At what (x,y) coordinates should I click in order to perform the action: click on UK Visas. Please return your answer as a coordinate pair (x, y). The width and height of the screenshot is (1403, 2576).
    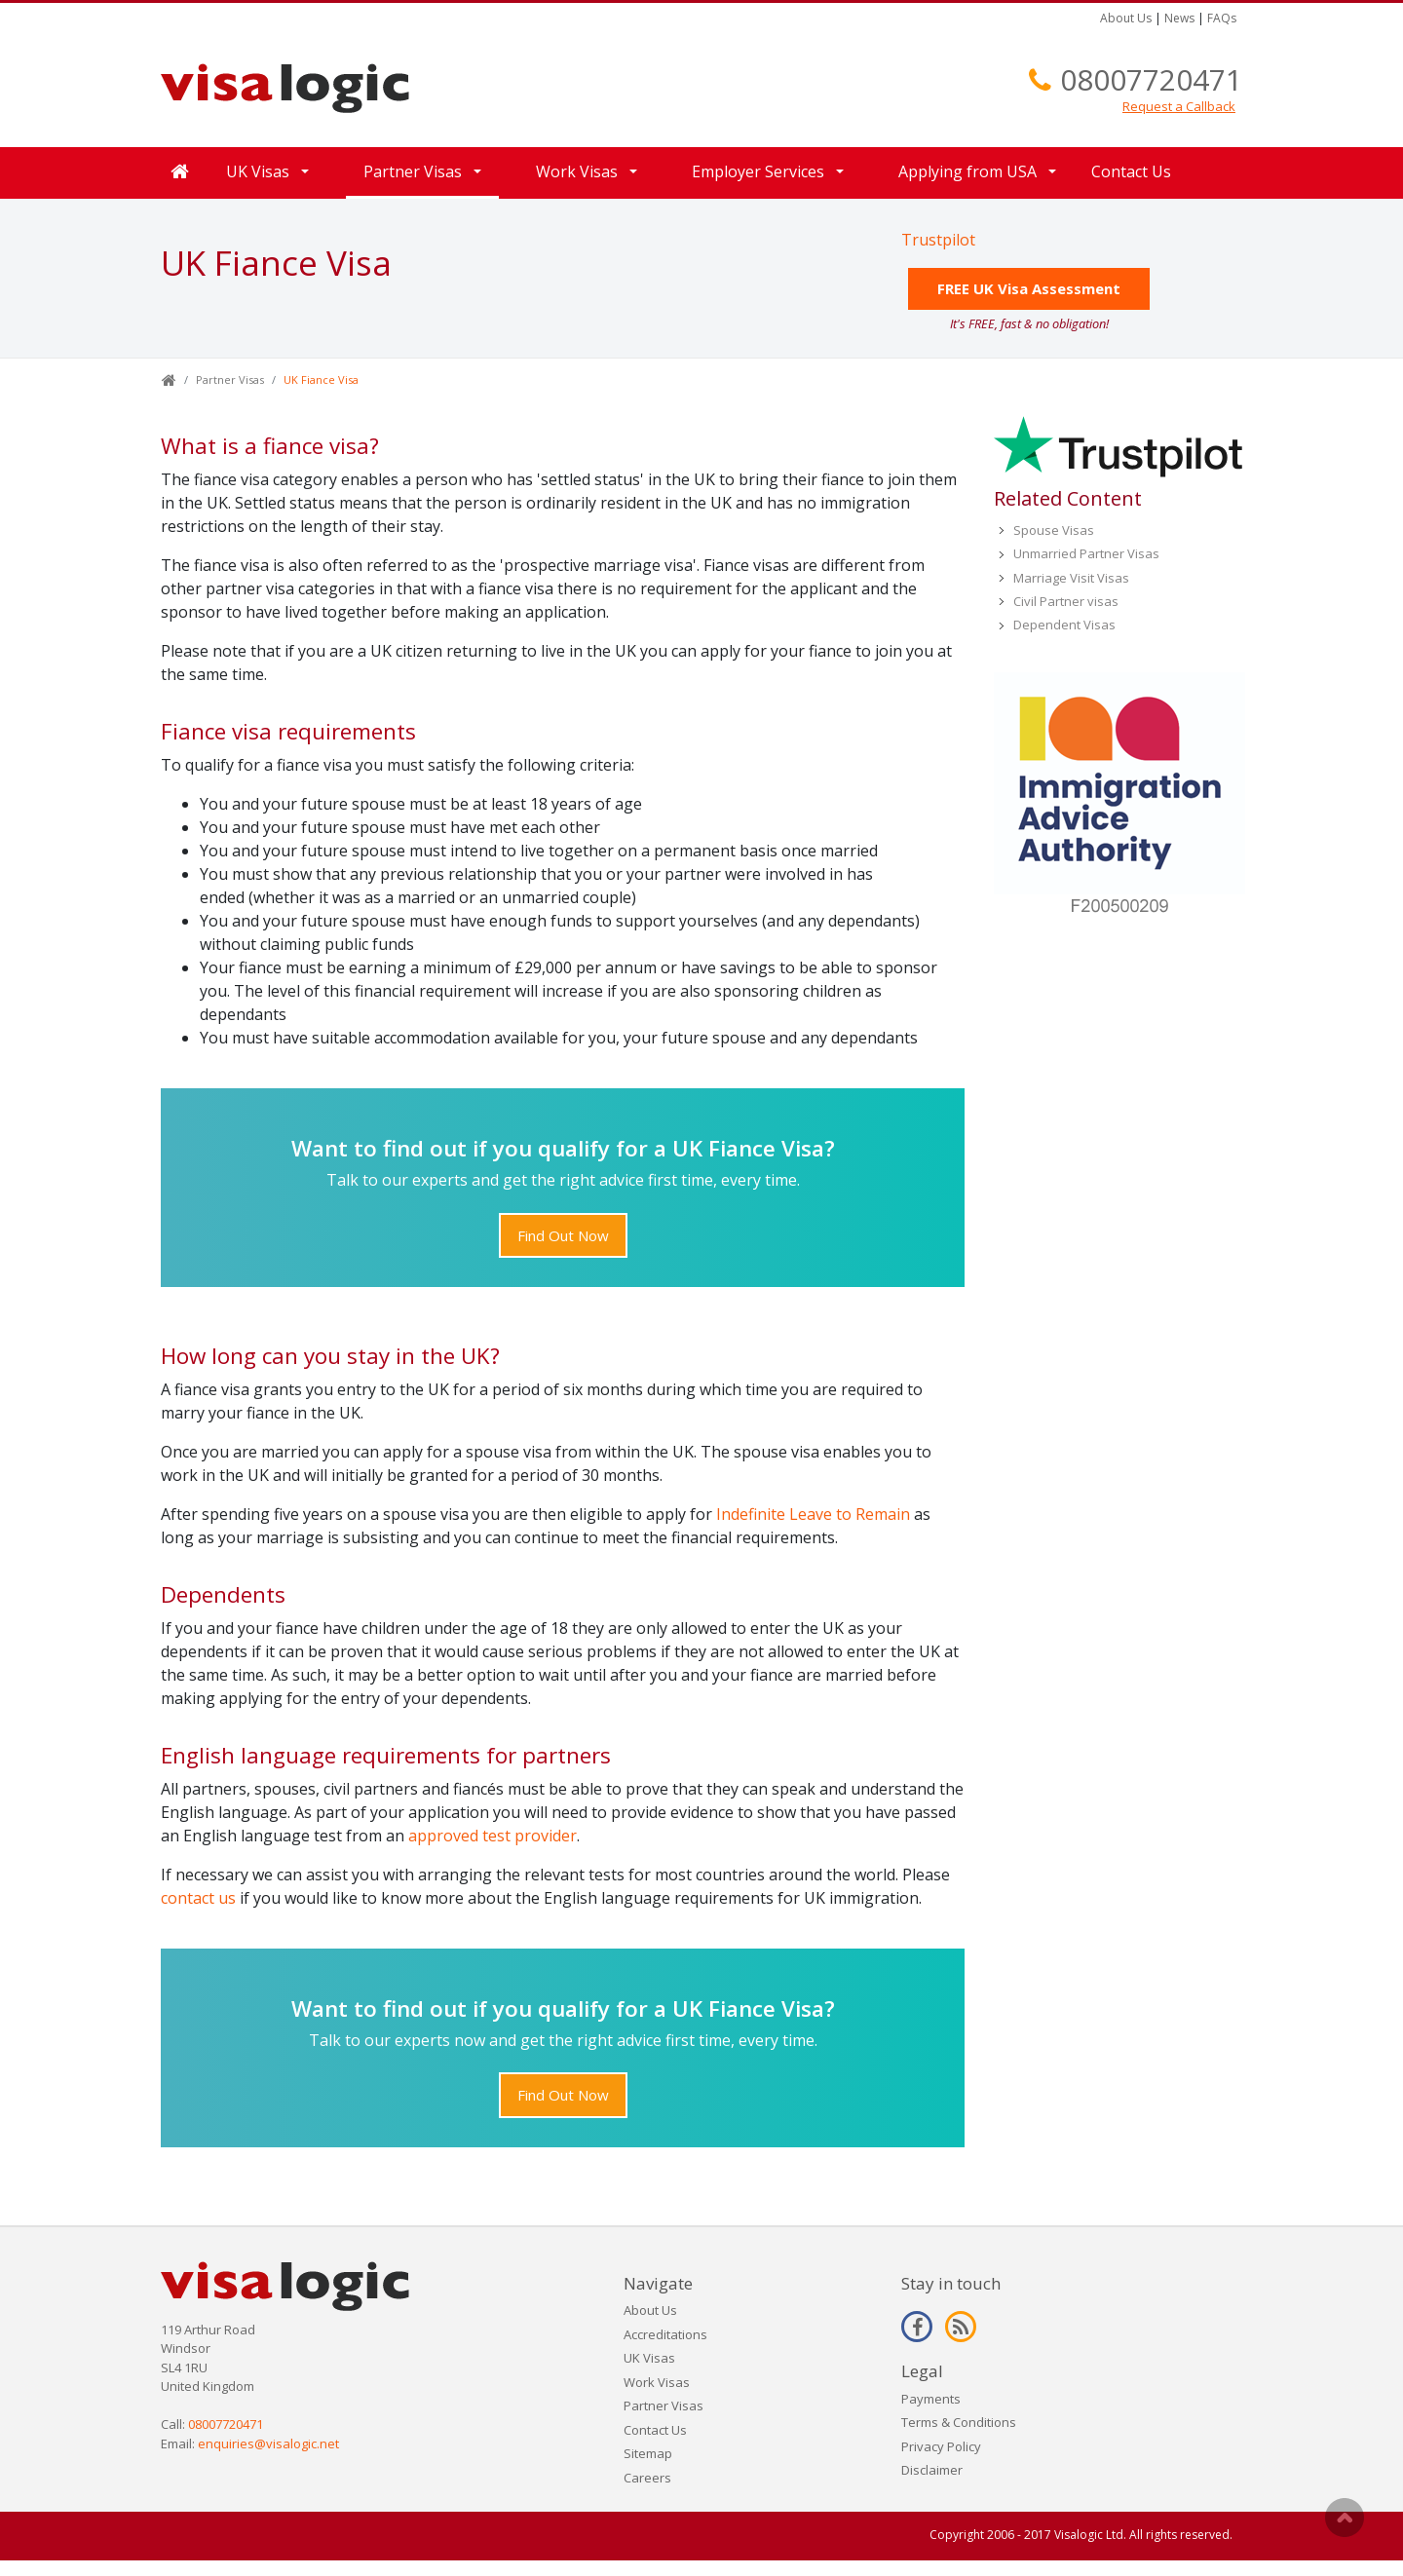
    Looking at the image, I should click on (257, 171).